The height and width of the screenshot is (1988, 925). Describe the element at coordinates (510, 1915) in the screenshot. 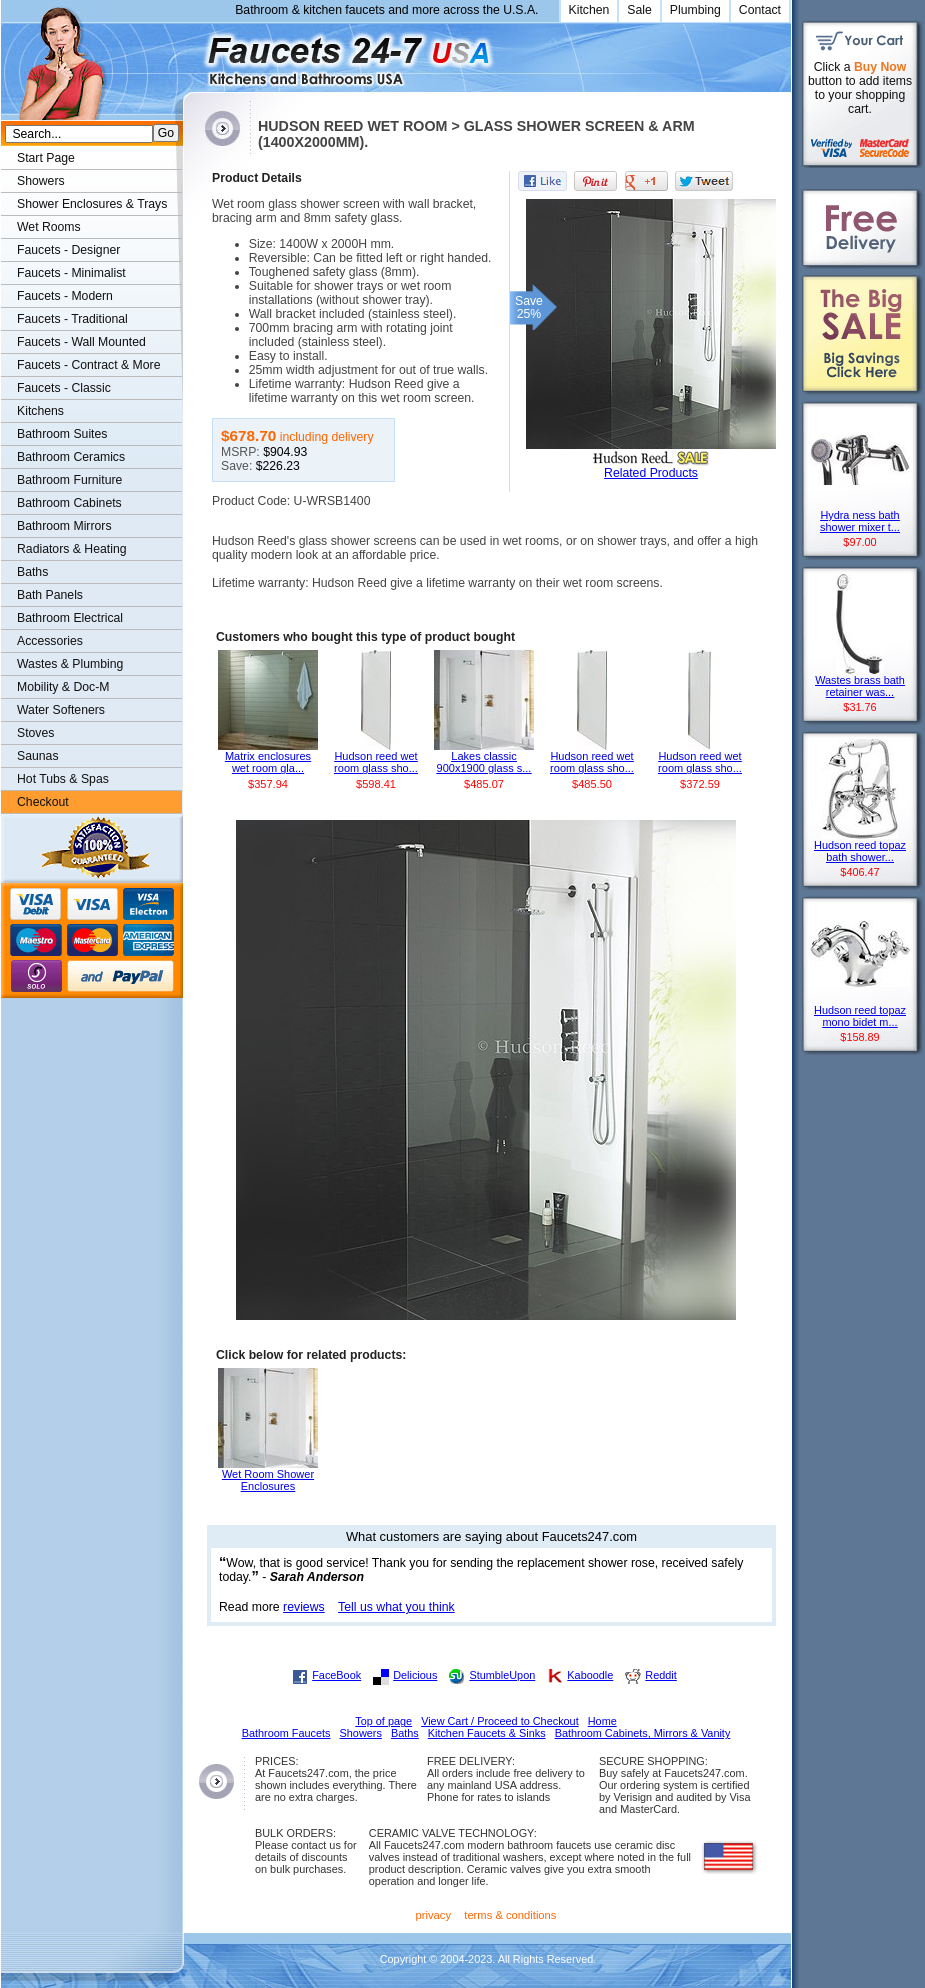

I see `terms & conditions` at that location.